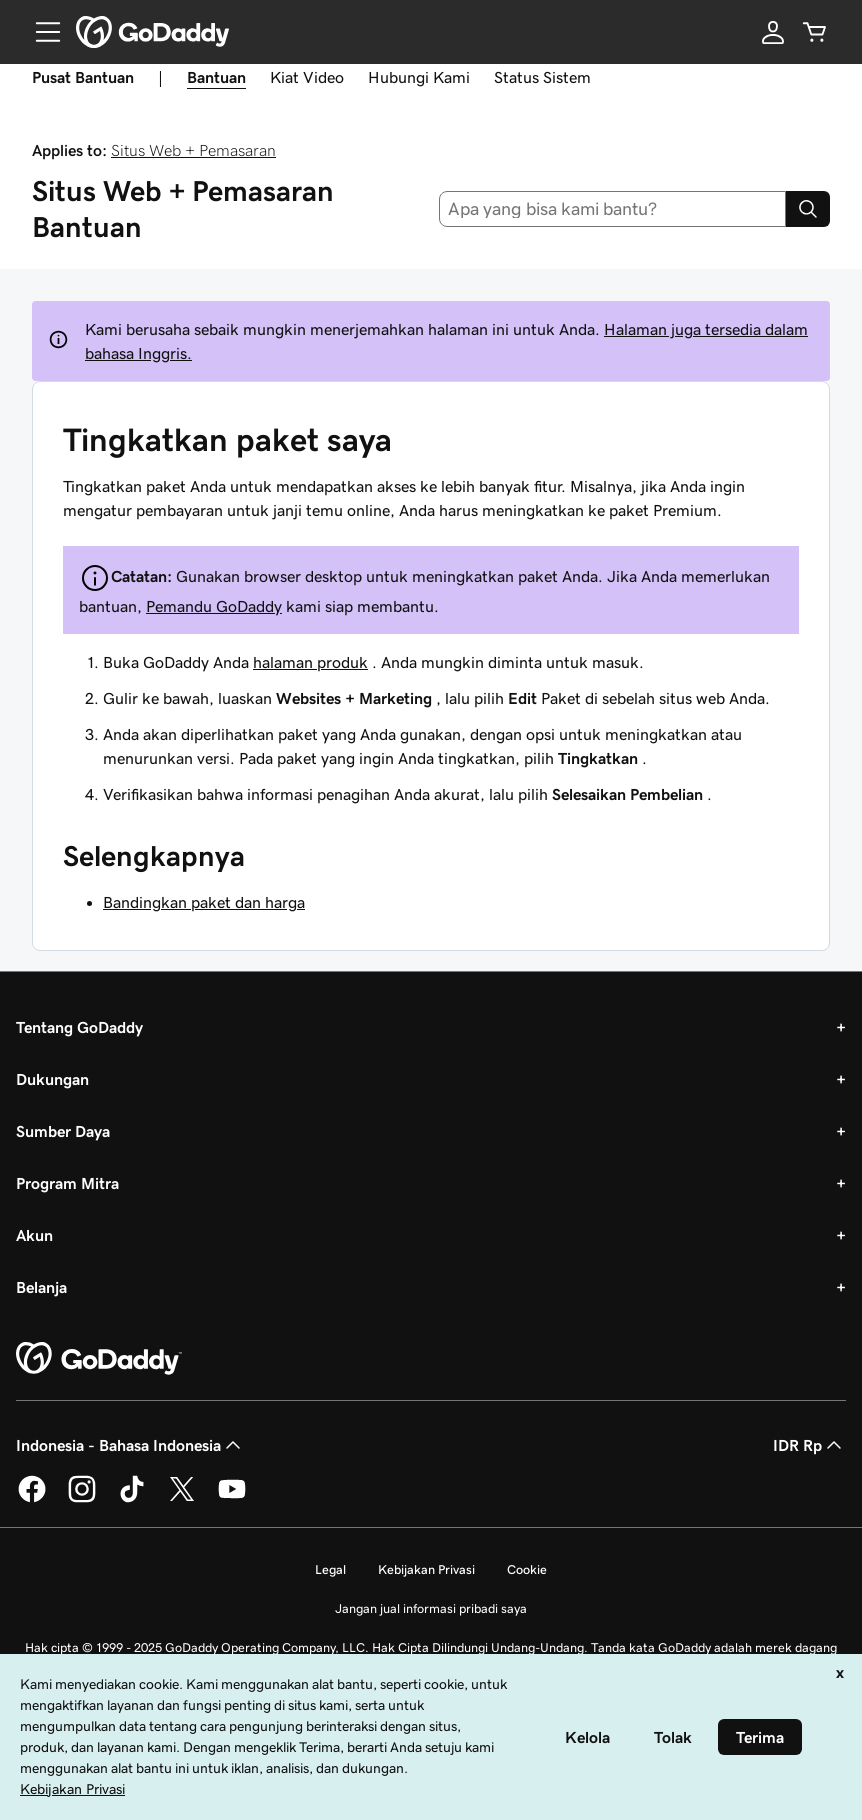 The height and width of the screenshot is (1820, 862). I want to click on [GoDaddy di Instagram], so click(82, 1499).